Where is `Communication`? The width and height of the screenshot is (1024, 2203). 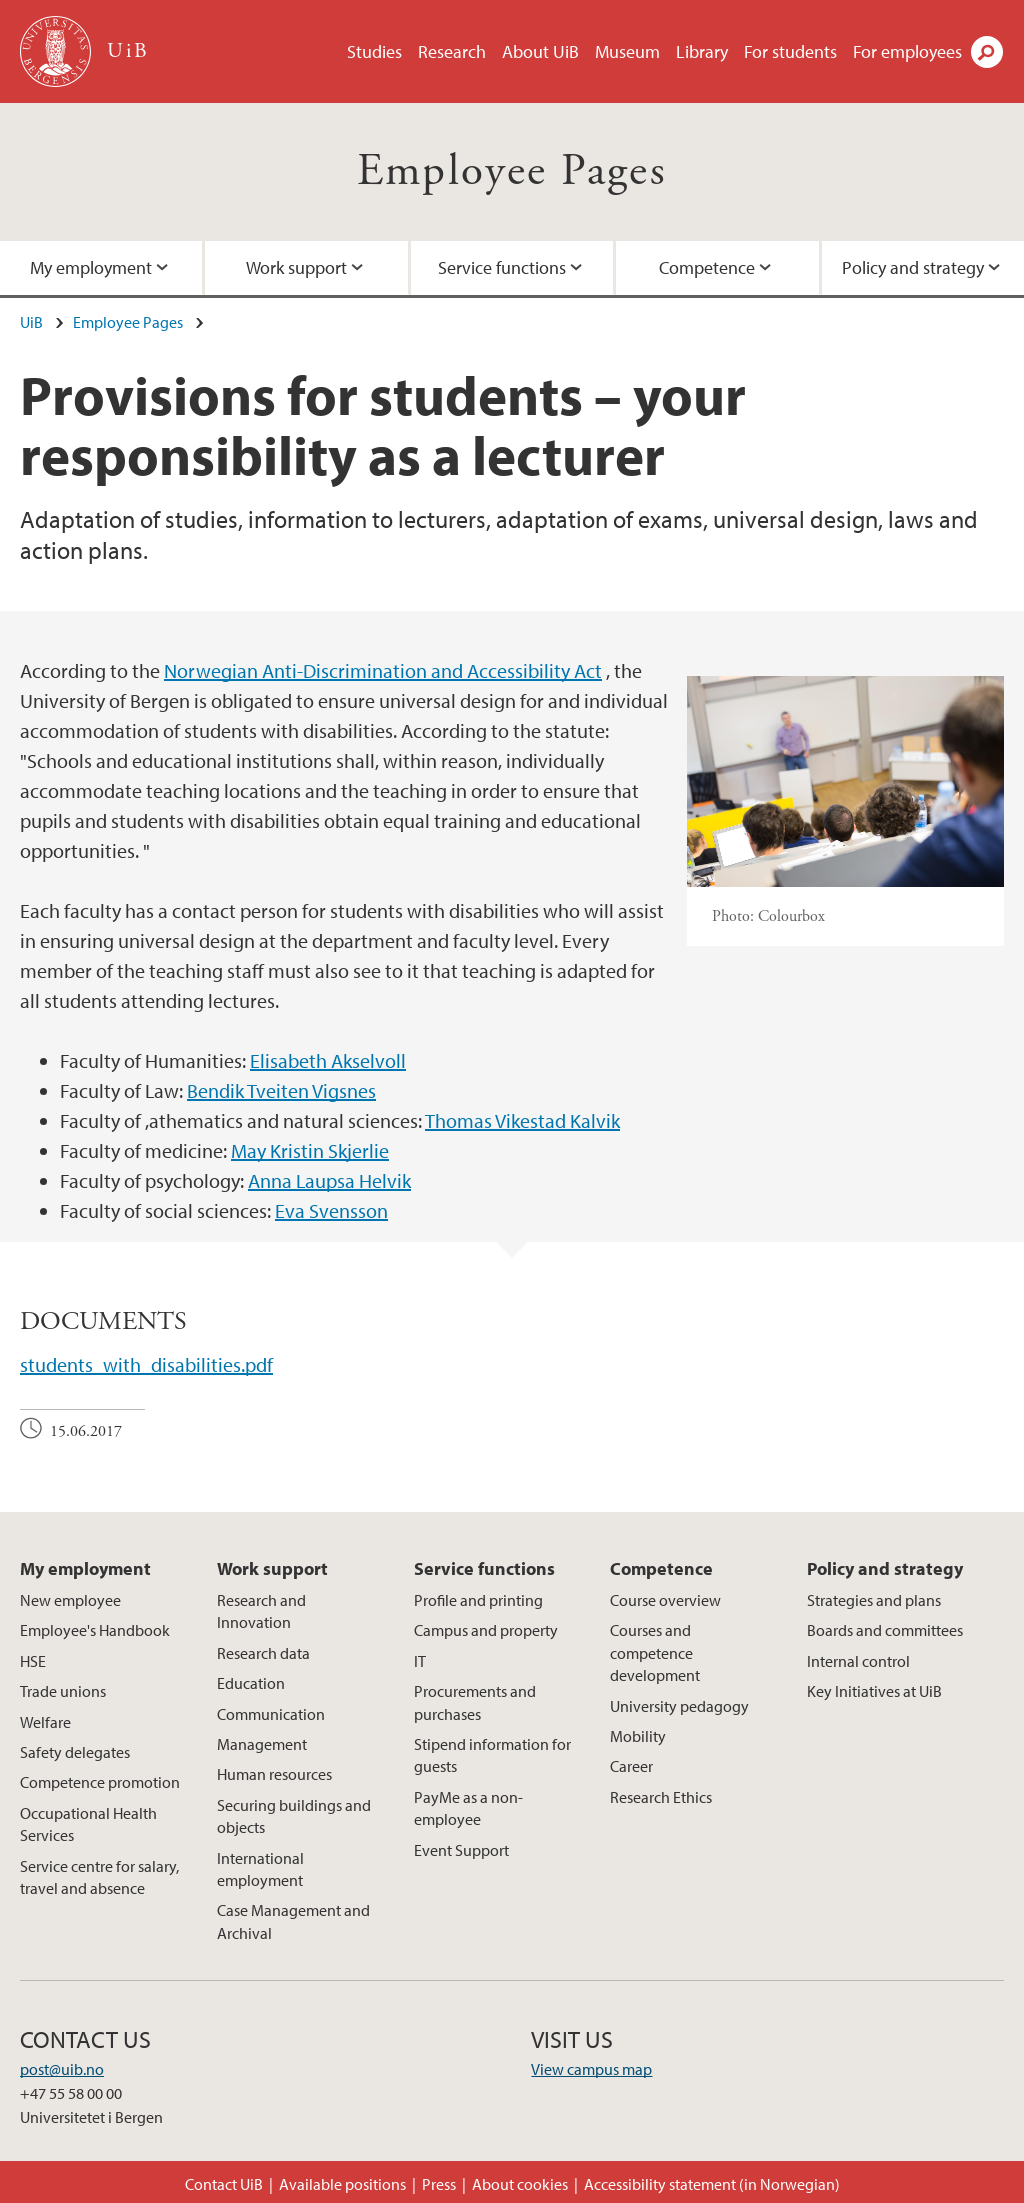
Communication is located at coordinates (271, 1714).